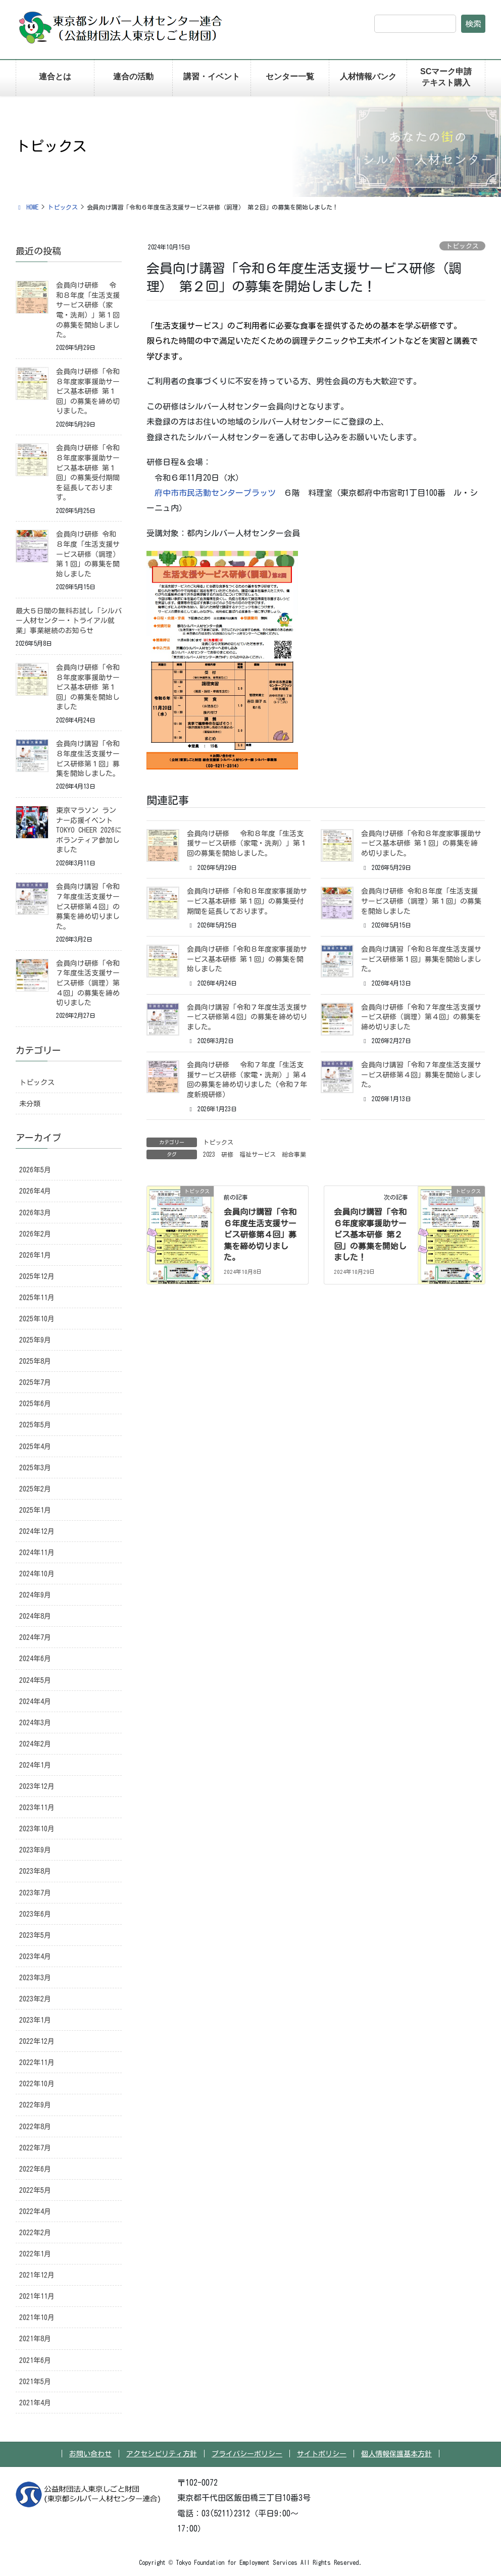 The image size is (501, 2576). What do you see at coordinates (35, 1234) in the screenshot?
I see `2026年2月` at bounding box center [35, 1234].